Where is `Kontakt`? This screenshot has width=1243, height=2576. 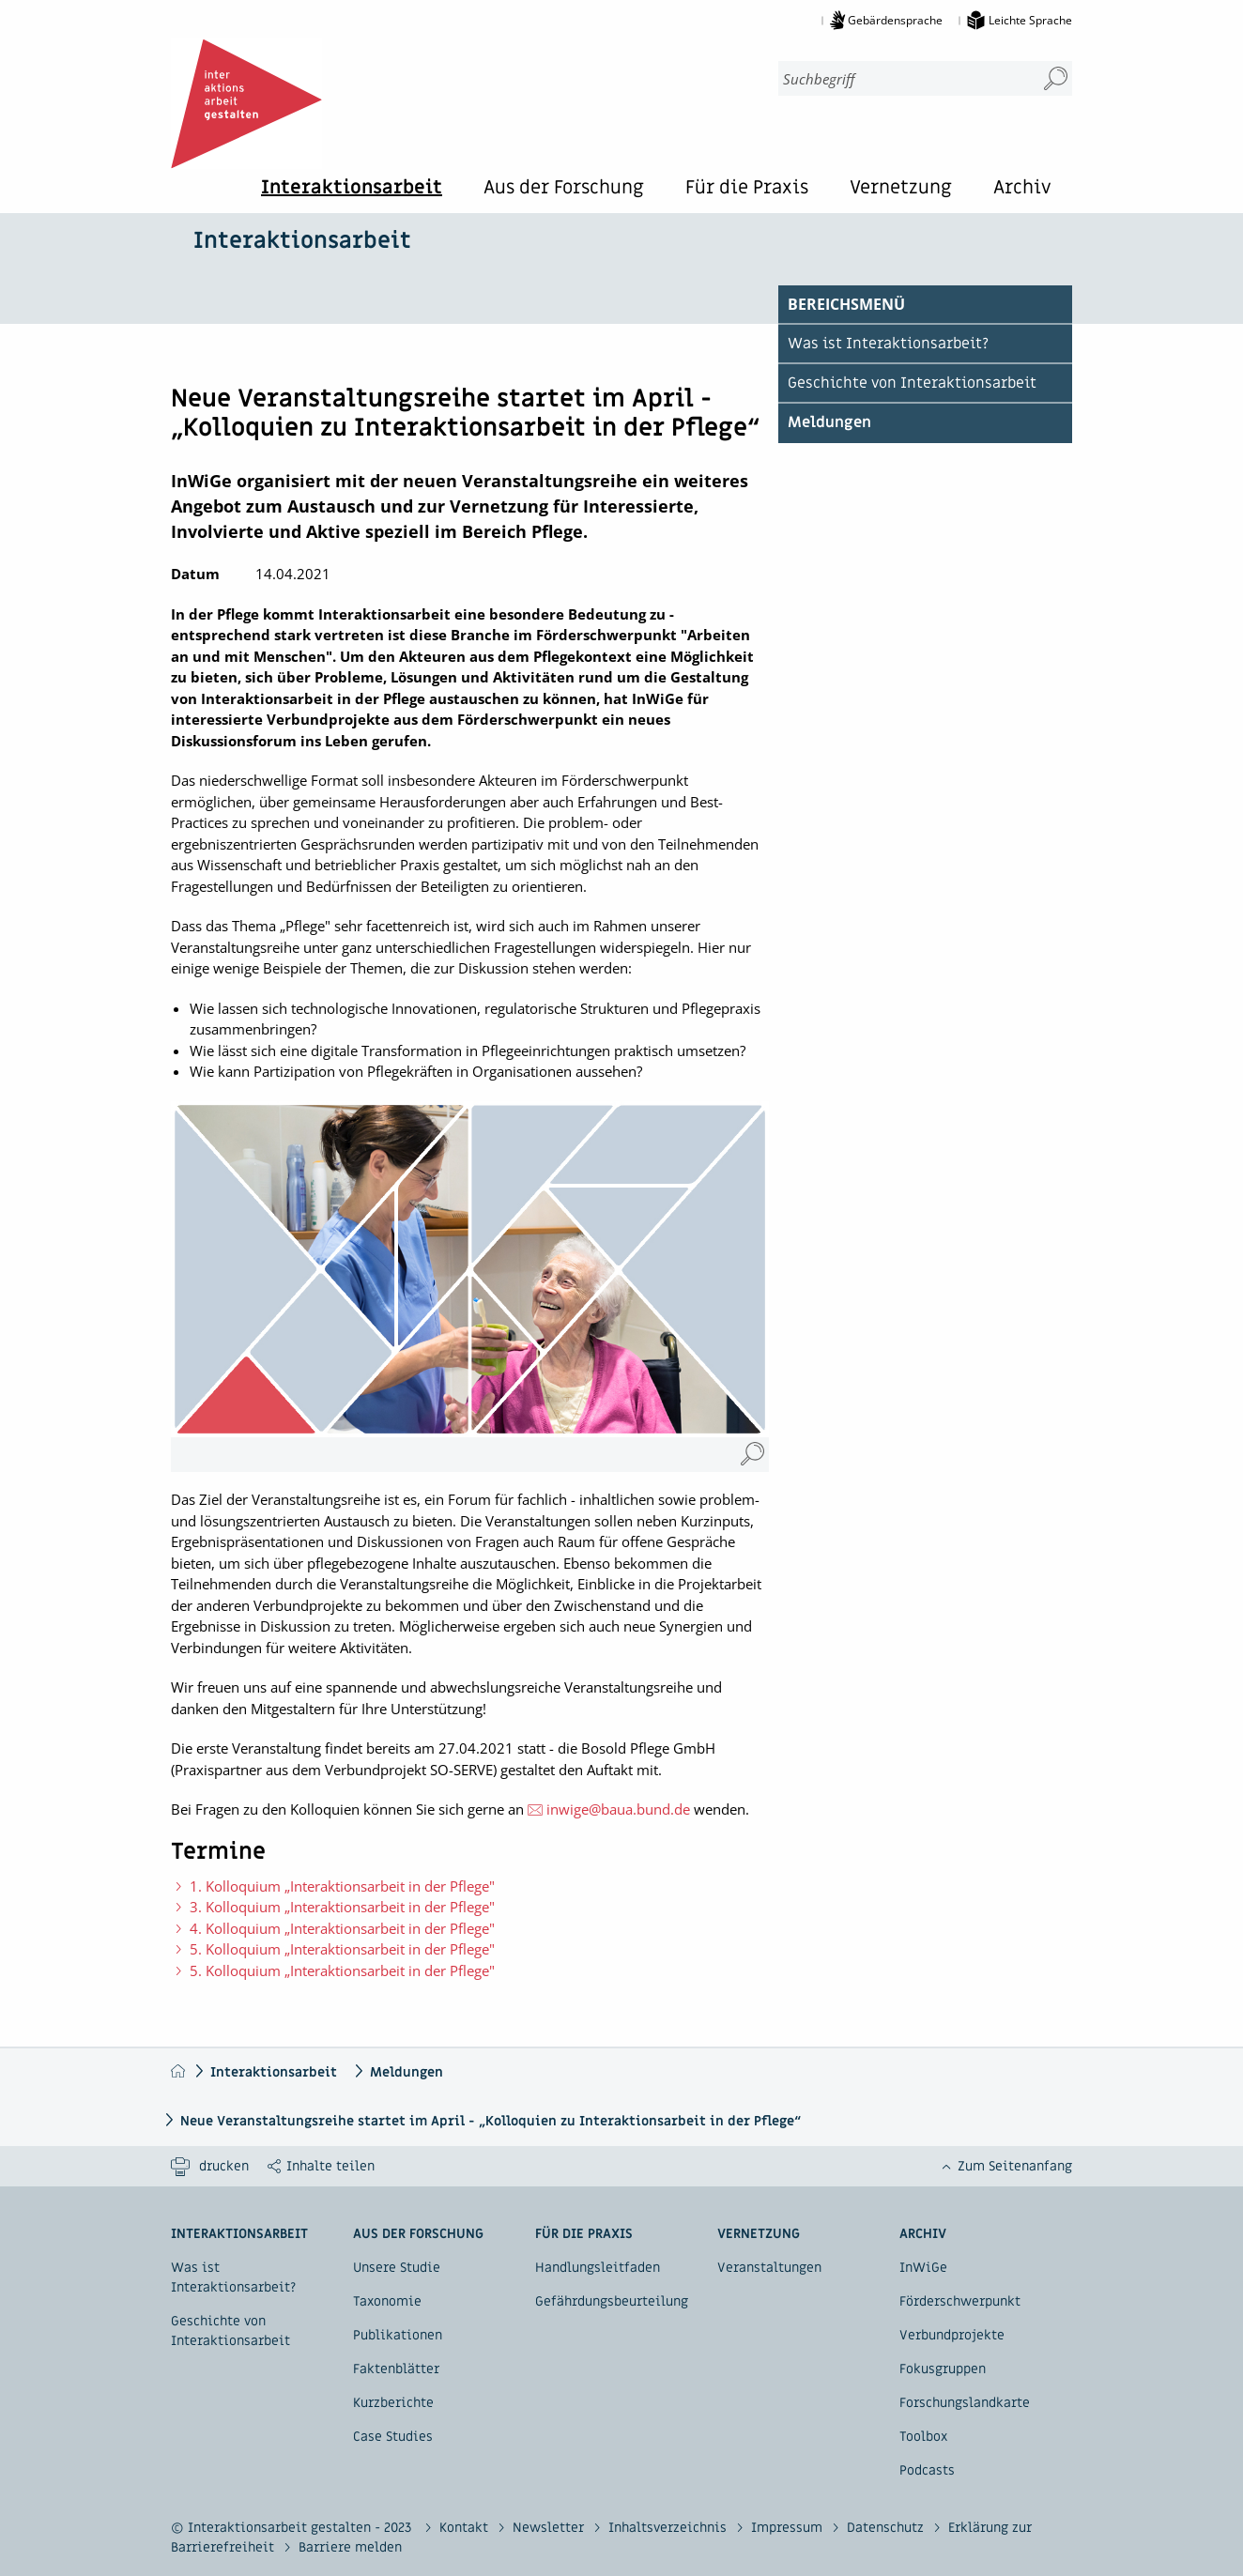 Kontakt is located at coordinates (465, 2528).